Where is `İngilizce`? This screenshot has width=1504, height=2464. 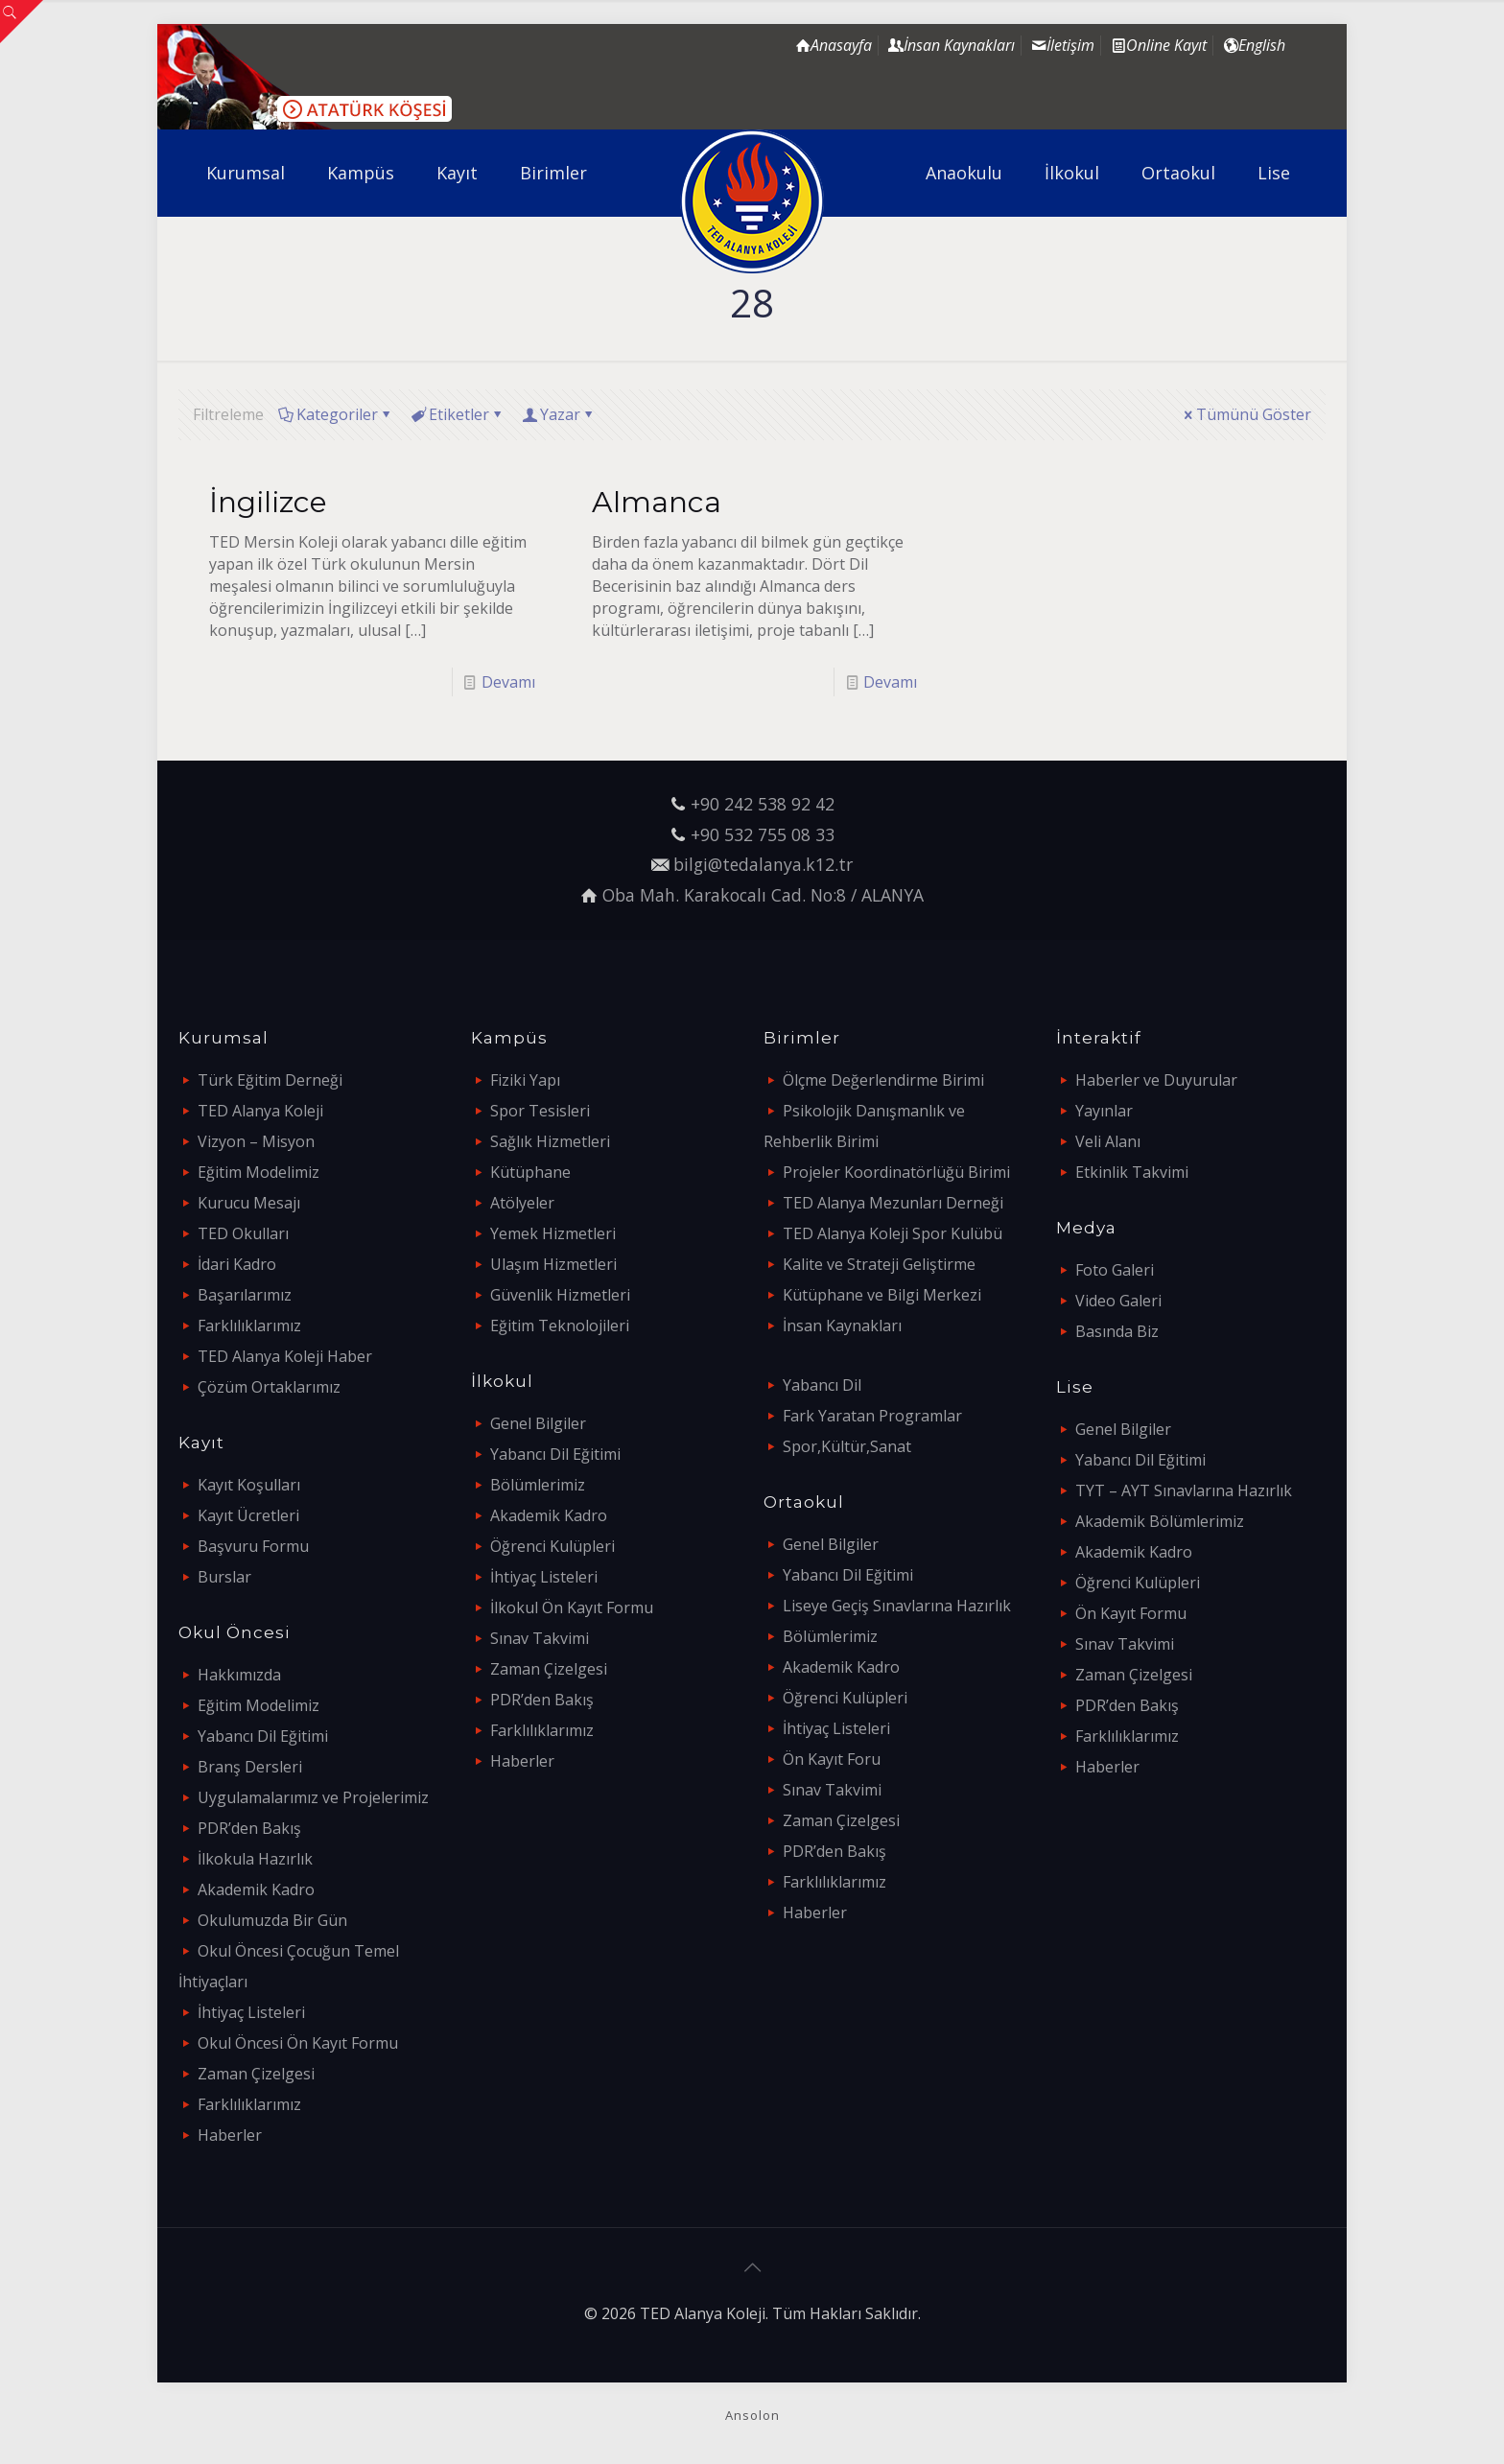
İngilizce is located at coordinates (268, 502).